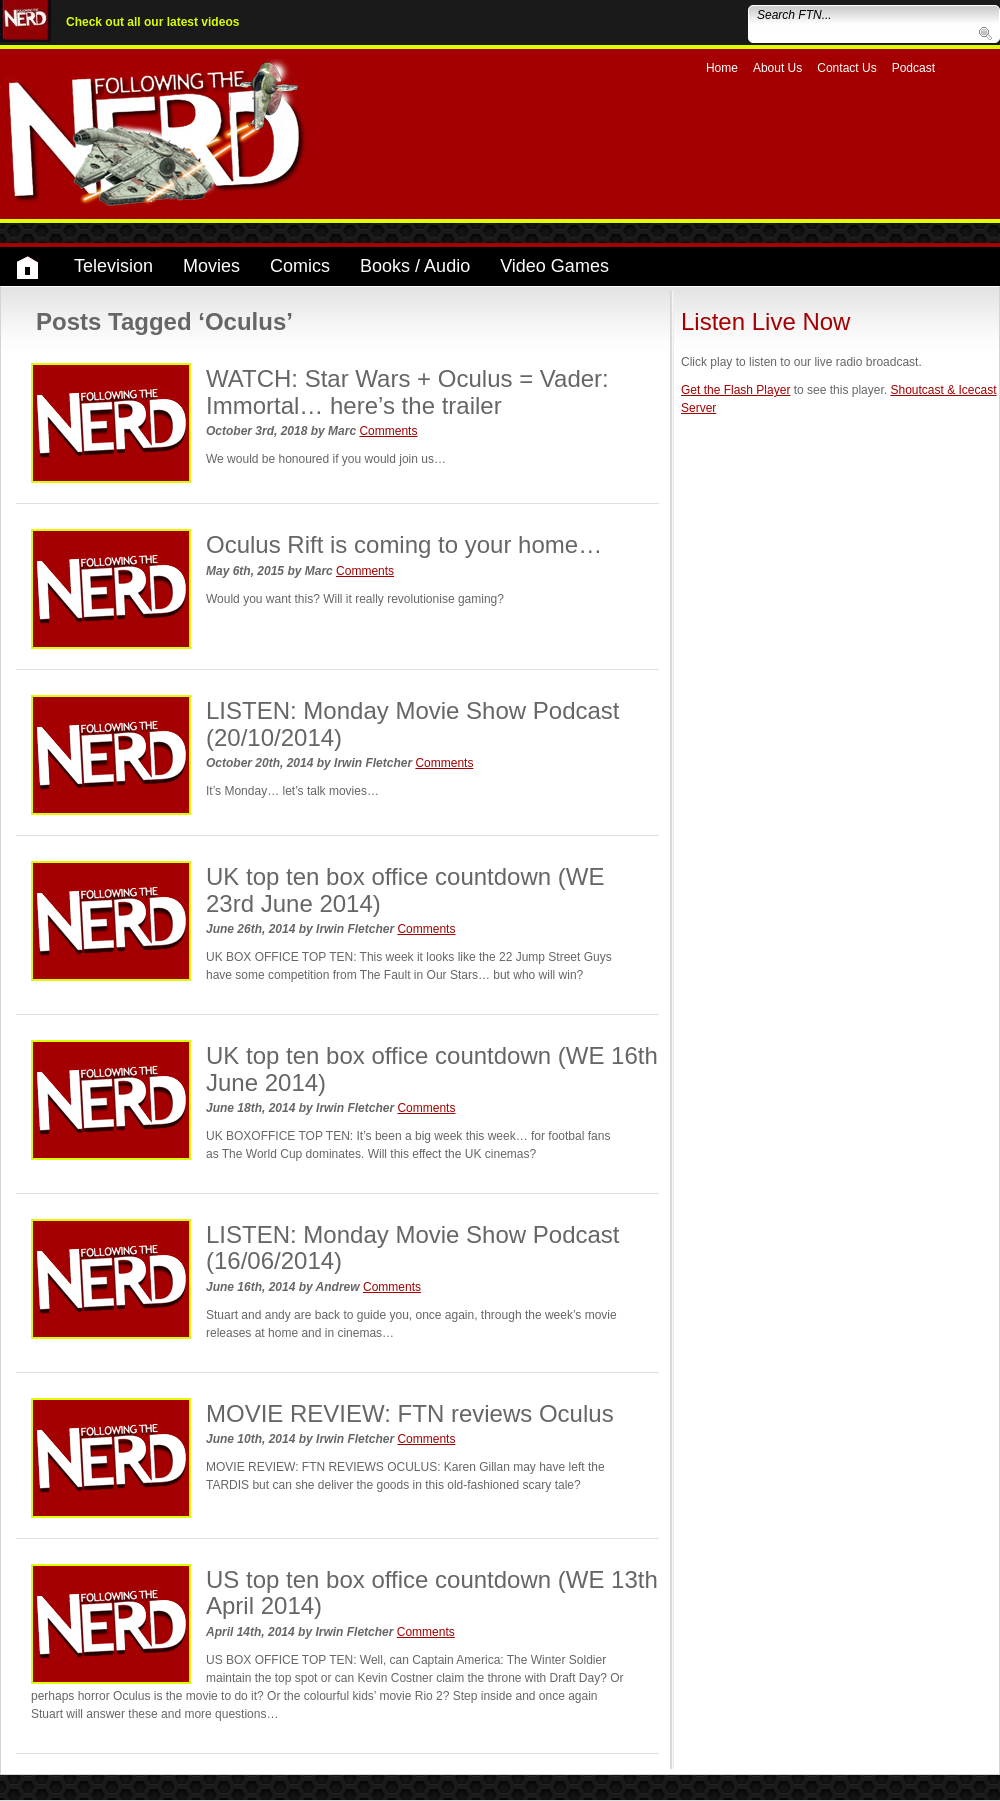 The width and height of the screenshot is (1000, 1801). What do you see at coordinates (410, 1413) in the screenshot?
I see `MOVIE REVIEW: FTN reviews Oculus` at bounding box center [410, 1413].